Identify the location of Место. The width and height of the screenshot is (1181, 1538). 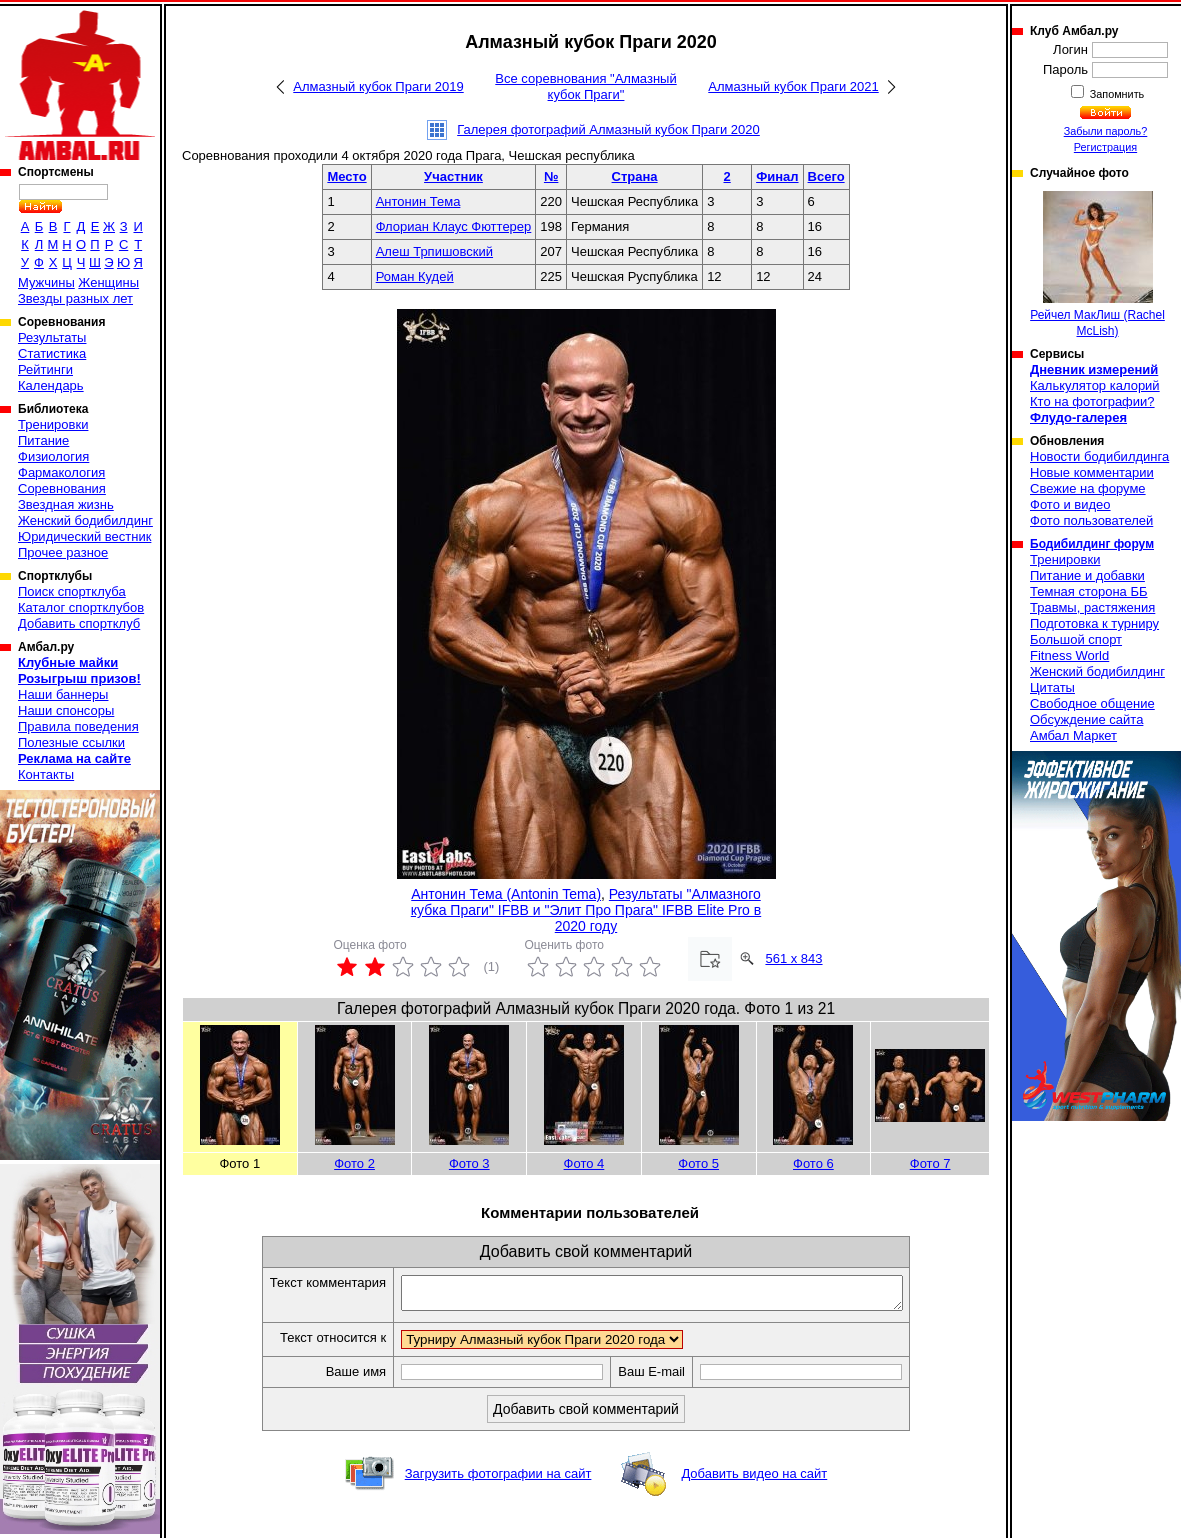
(346, 176).